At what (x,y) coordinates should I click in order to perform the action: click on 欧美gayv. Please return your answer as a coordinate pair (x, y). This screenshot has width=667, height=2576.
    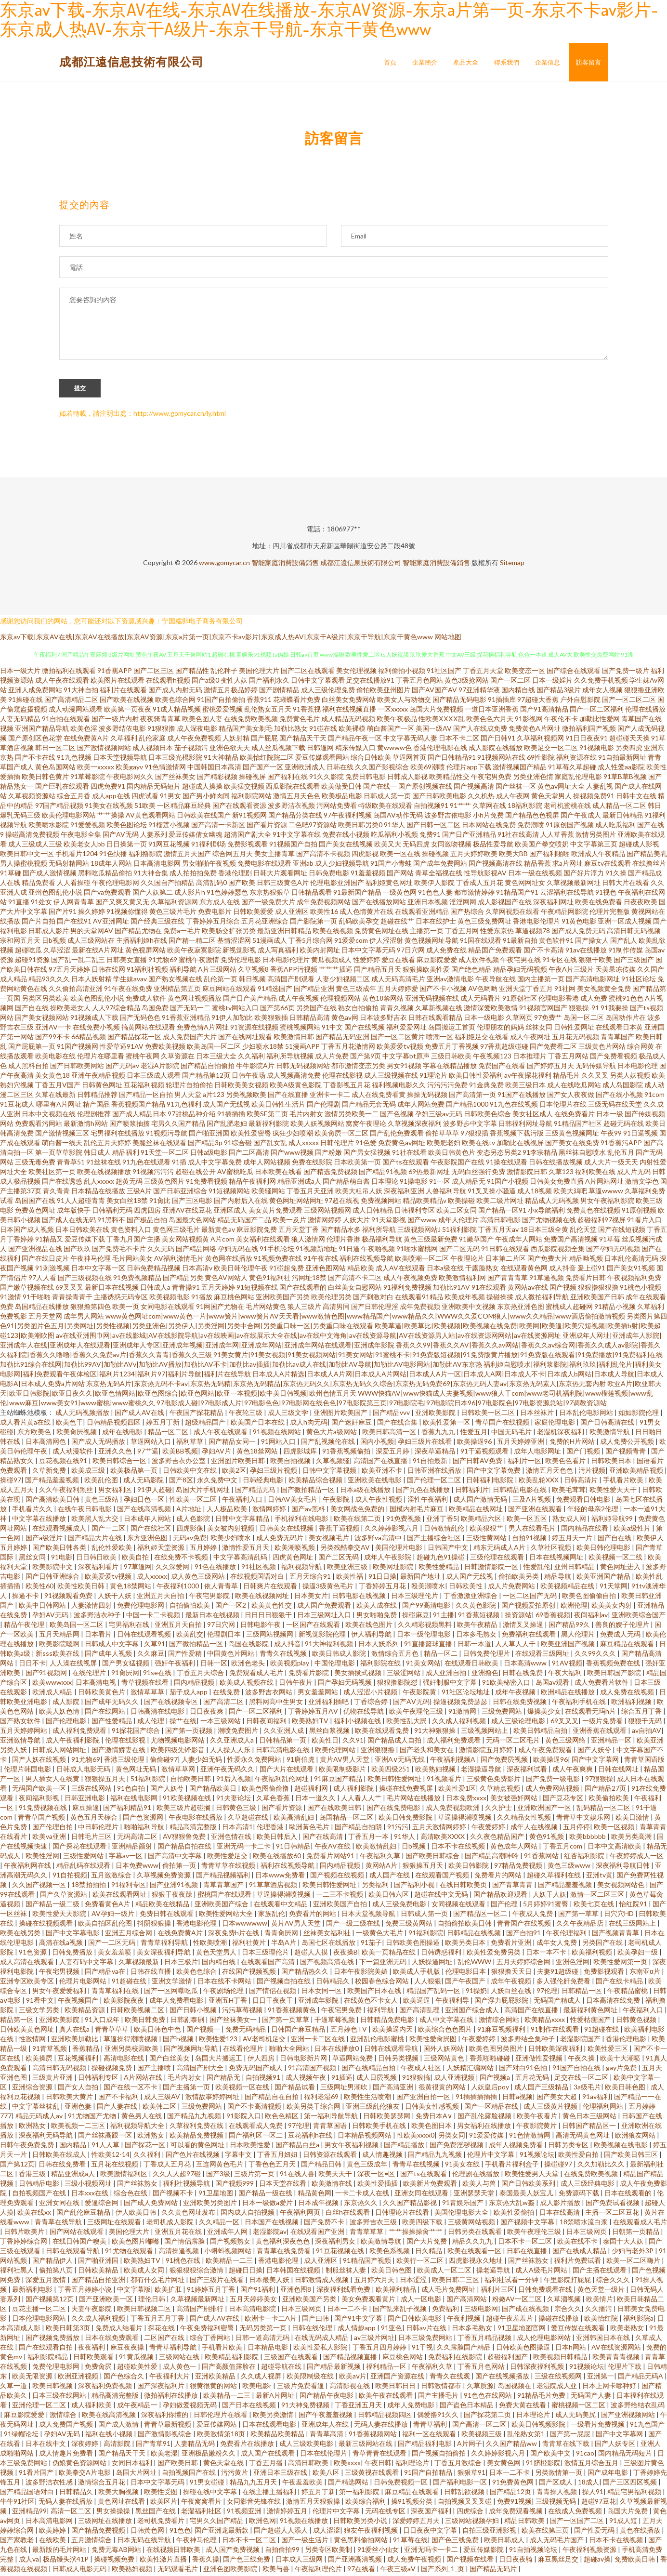
    Looking at the image, I should click on (129, 769).